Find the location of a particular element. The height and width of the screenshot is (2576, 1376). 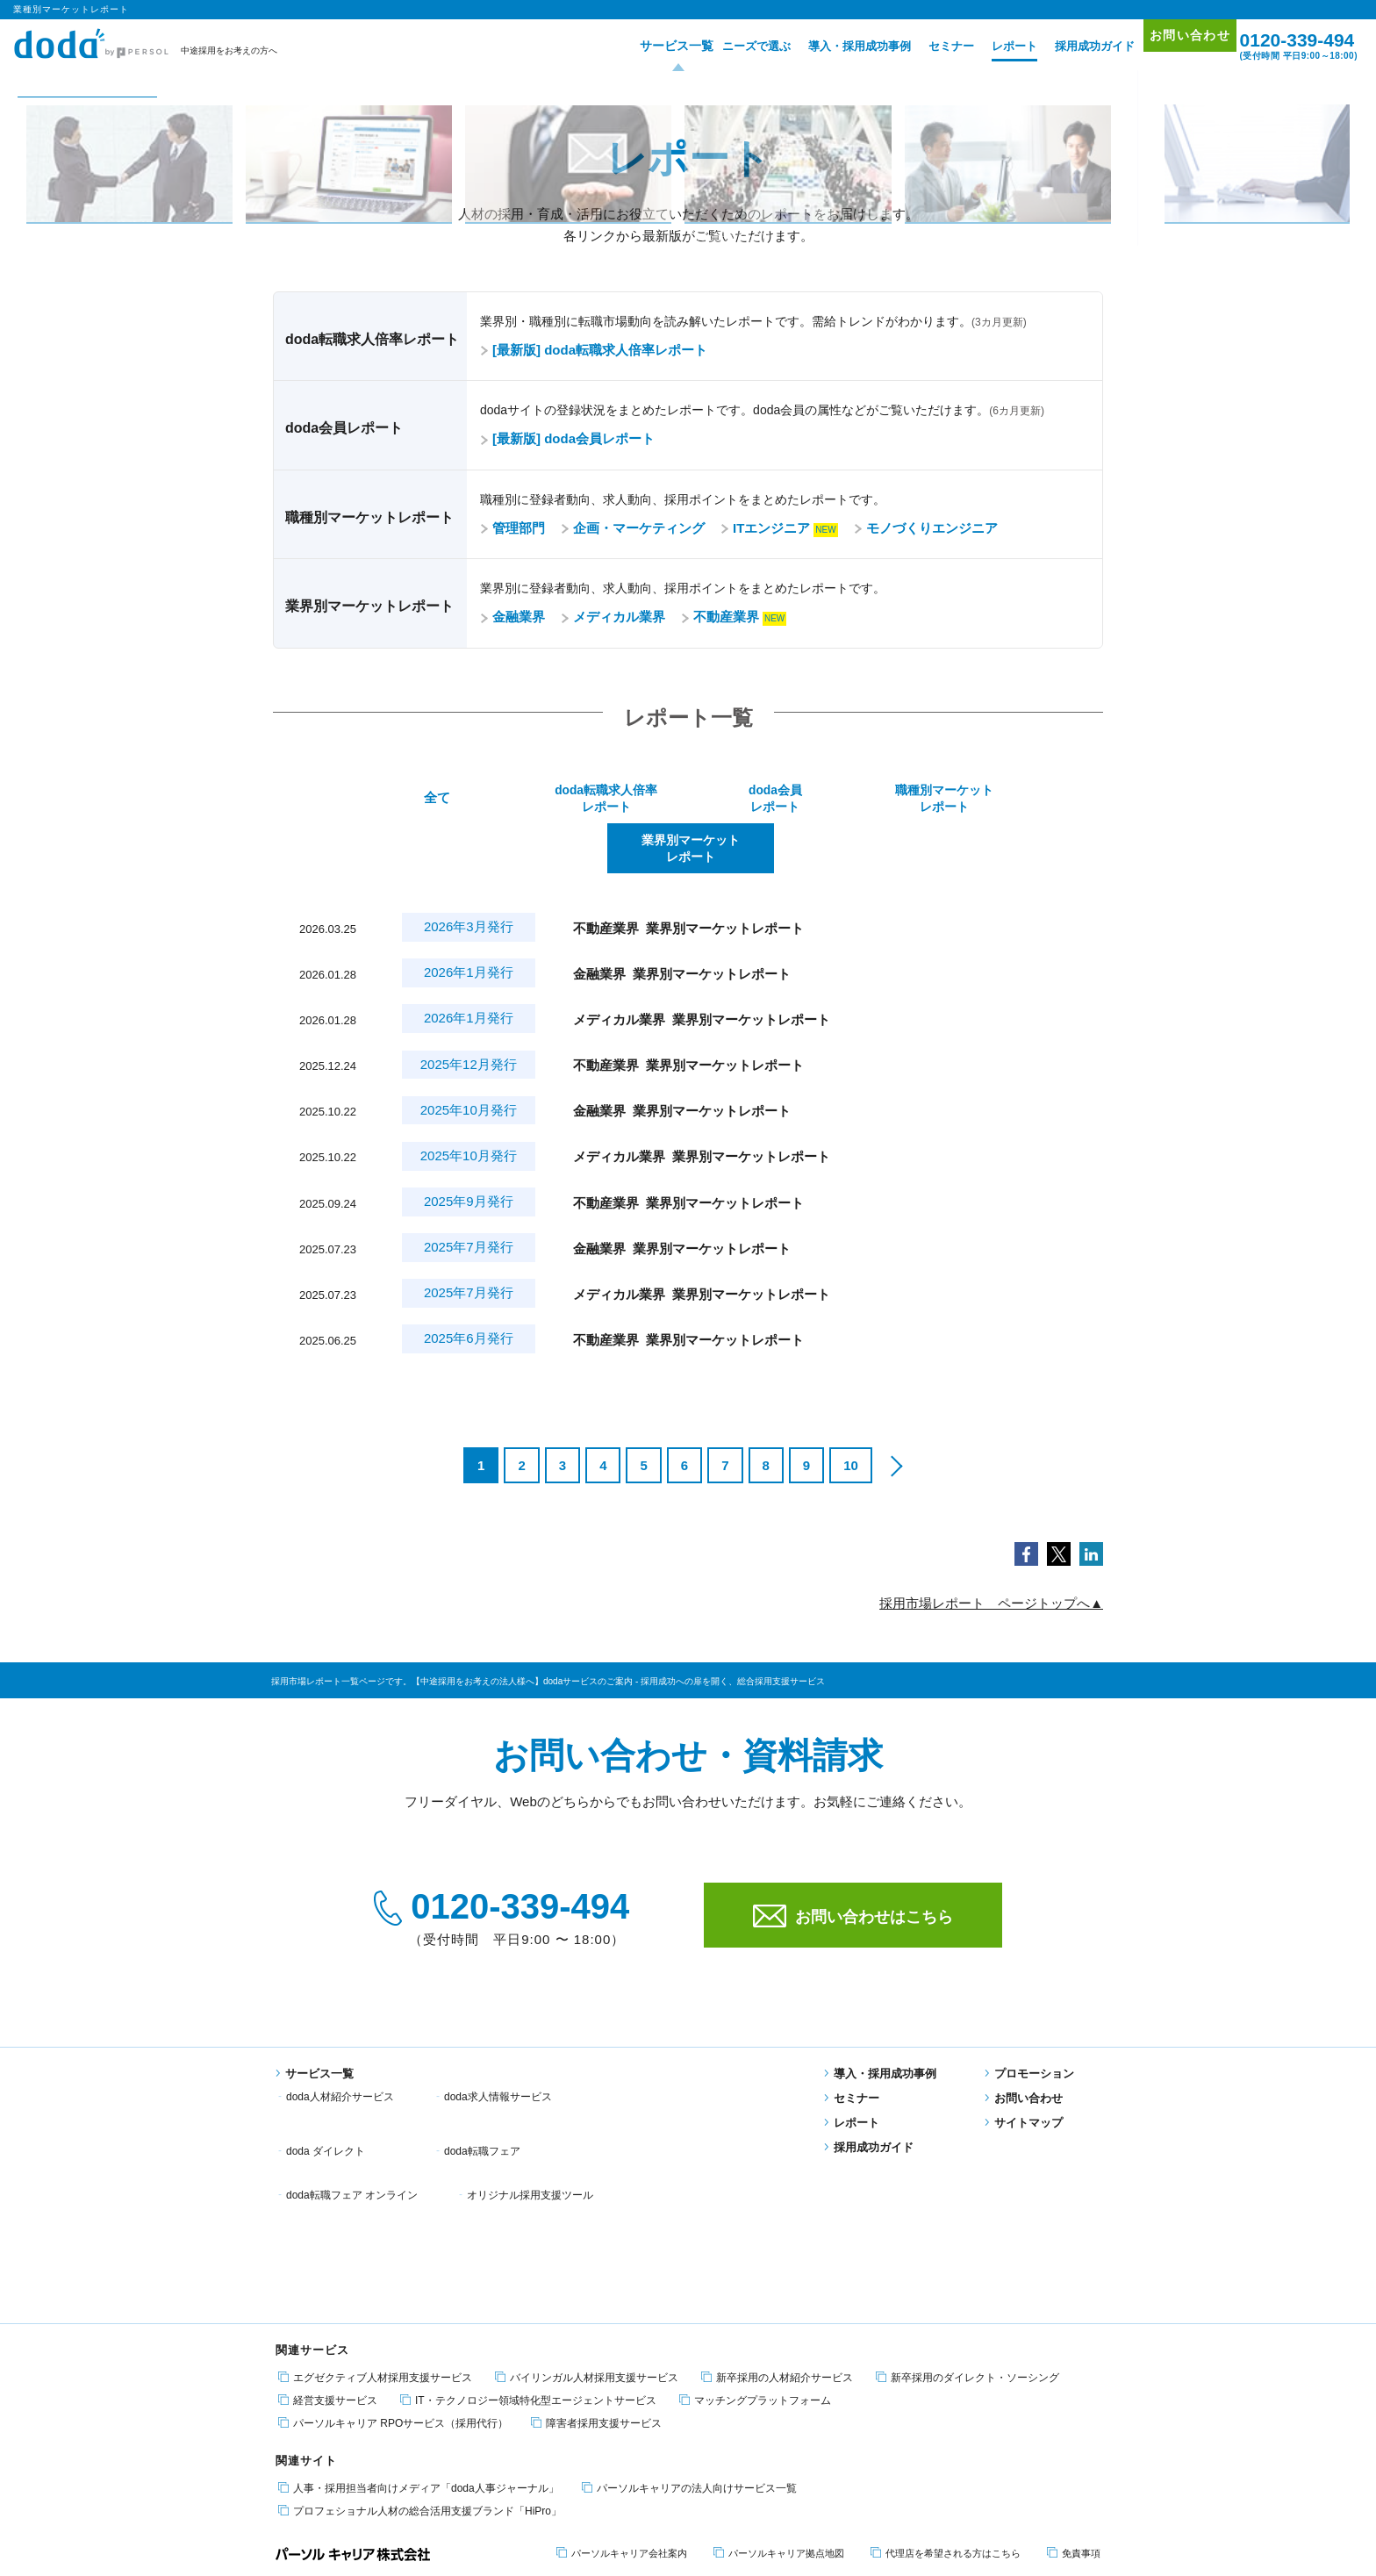

[最新版] doda転職求人倍率レポート is located at coordinates (593, 349).